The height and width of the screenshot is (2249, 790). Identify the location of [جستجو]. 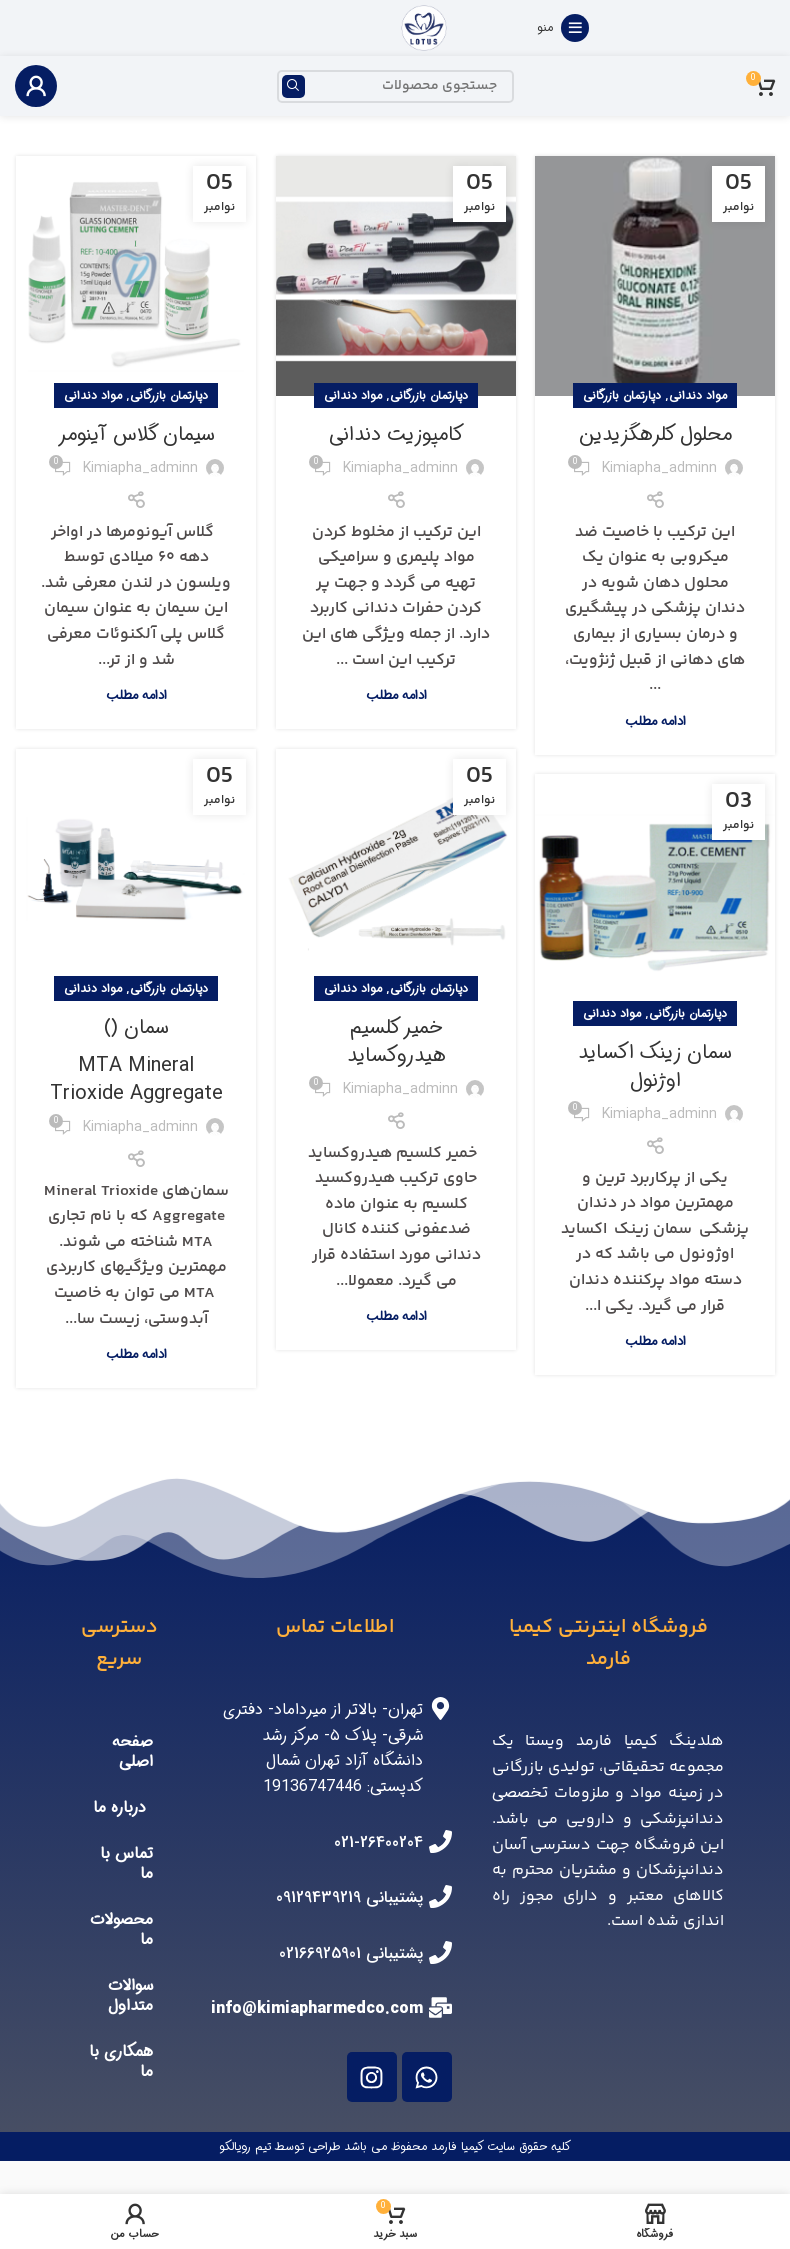
(395, 86).